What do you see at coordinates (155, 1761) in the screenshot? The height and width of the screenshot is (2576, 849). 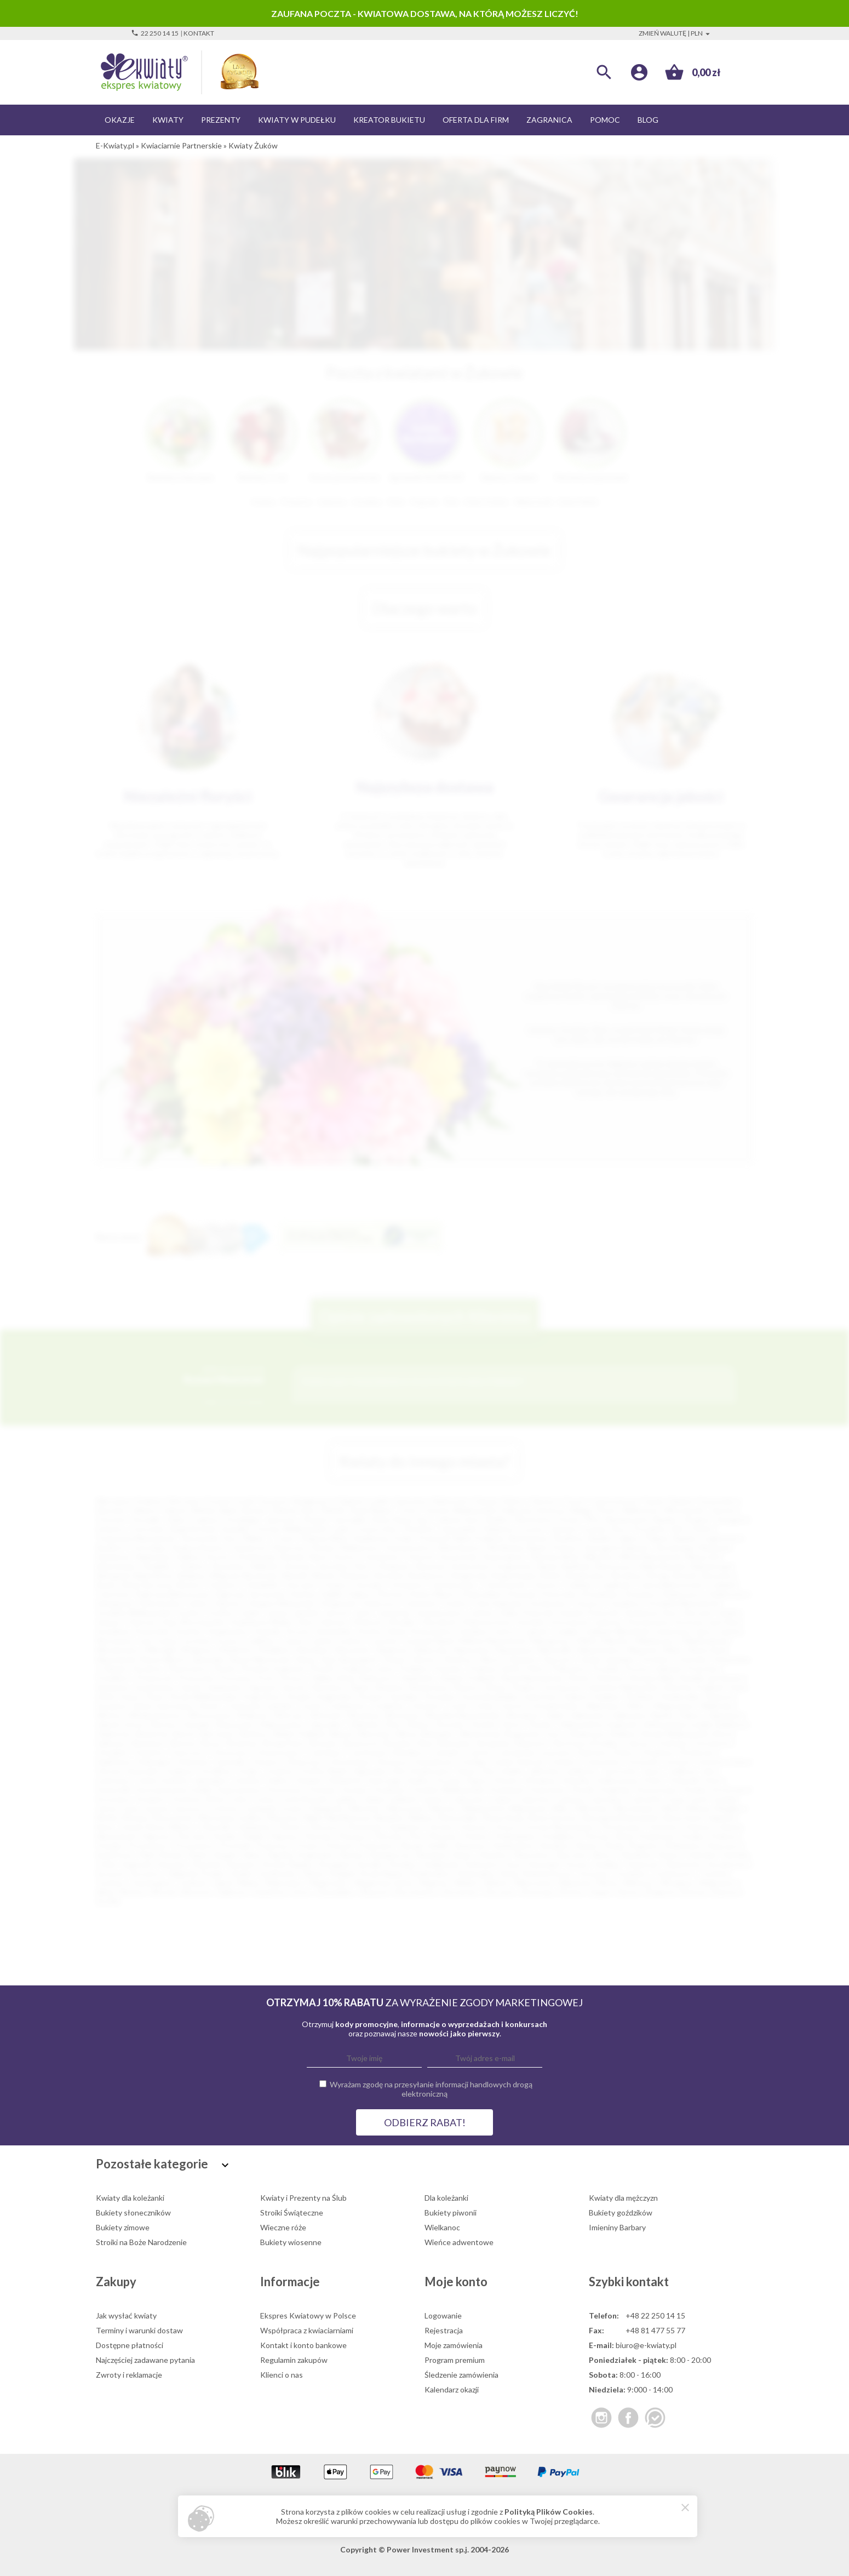 I see `Dzierzgoń` at bounding box center [155, 1761].